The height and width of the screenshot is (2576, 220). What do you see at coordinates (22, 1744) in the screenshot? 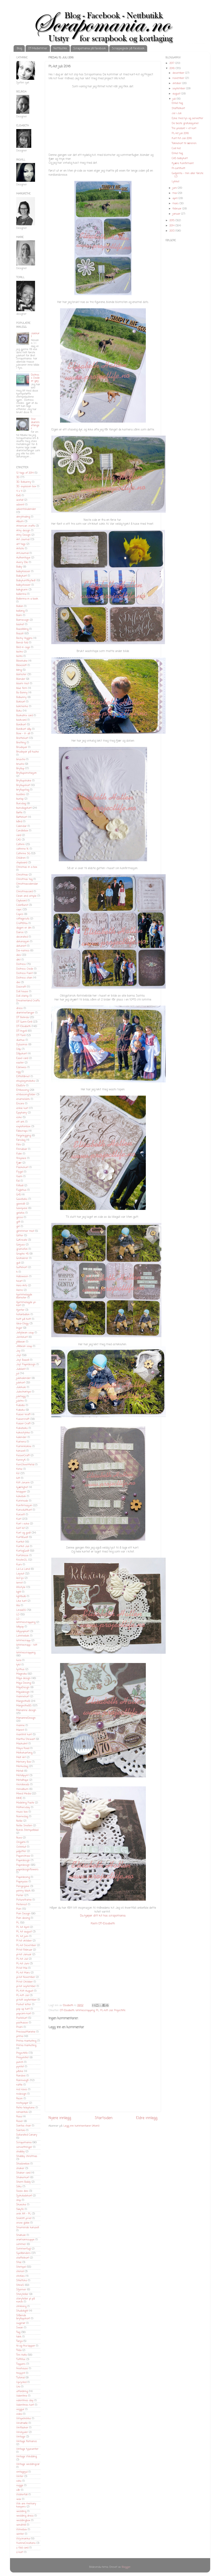
I see `Maskulint` at bounding box center [22, 1744].